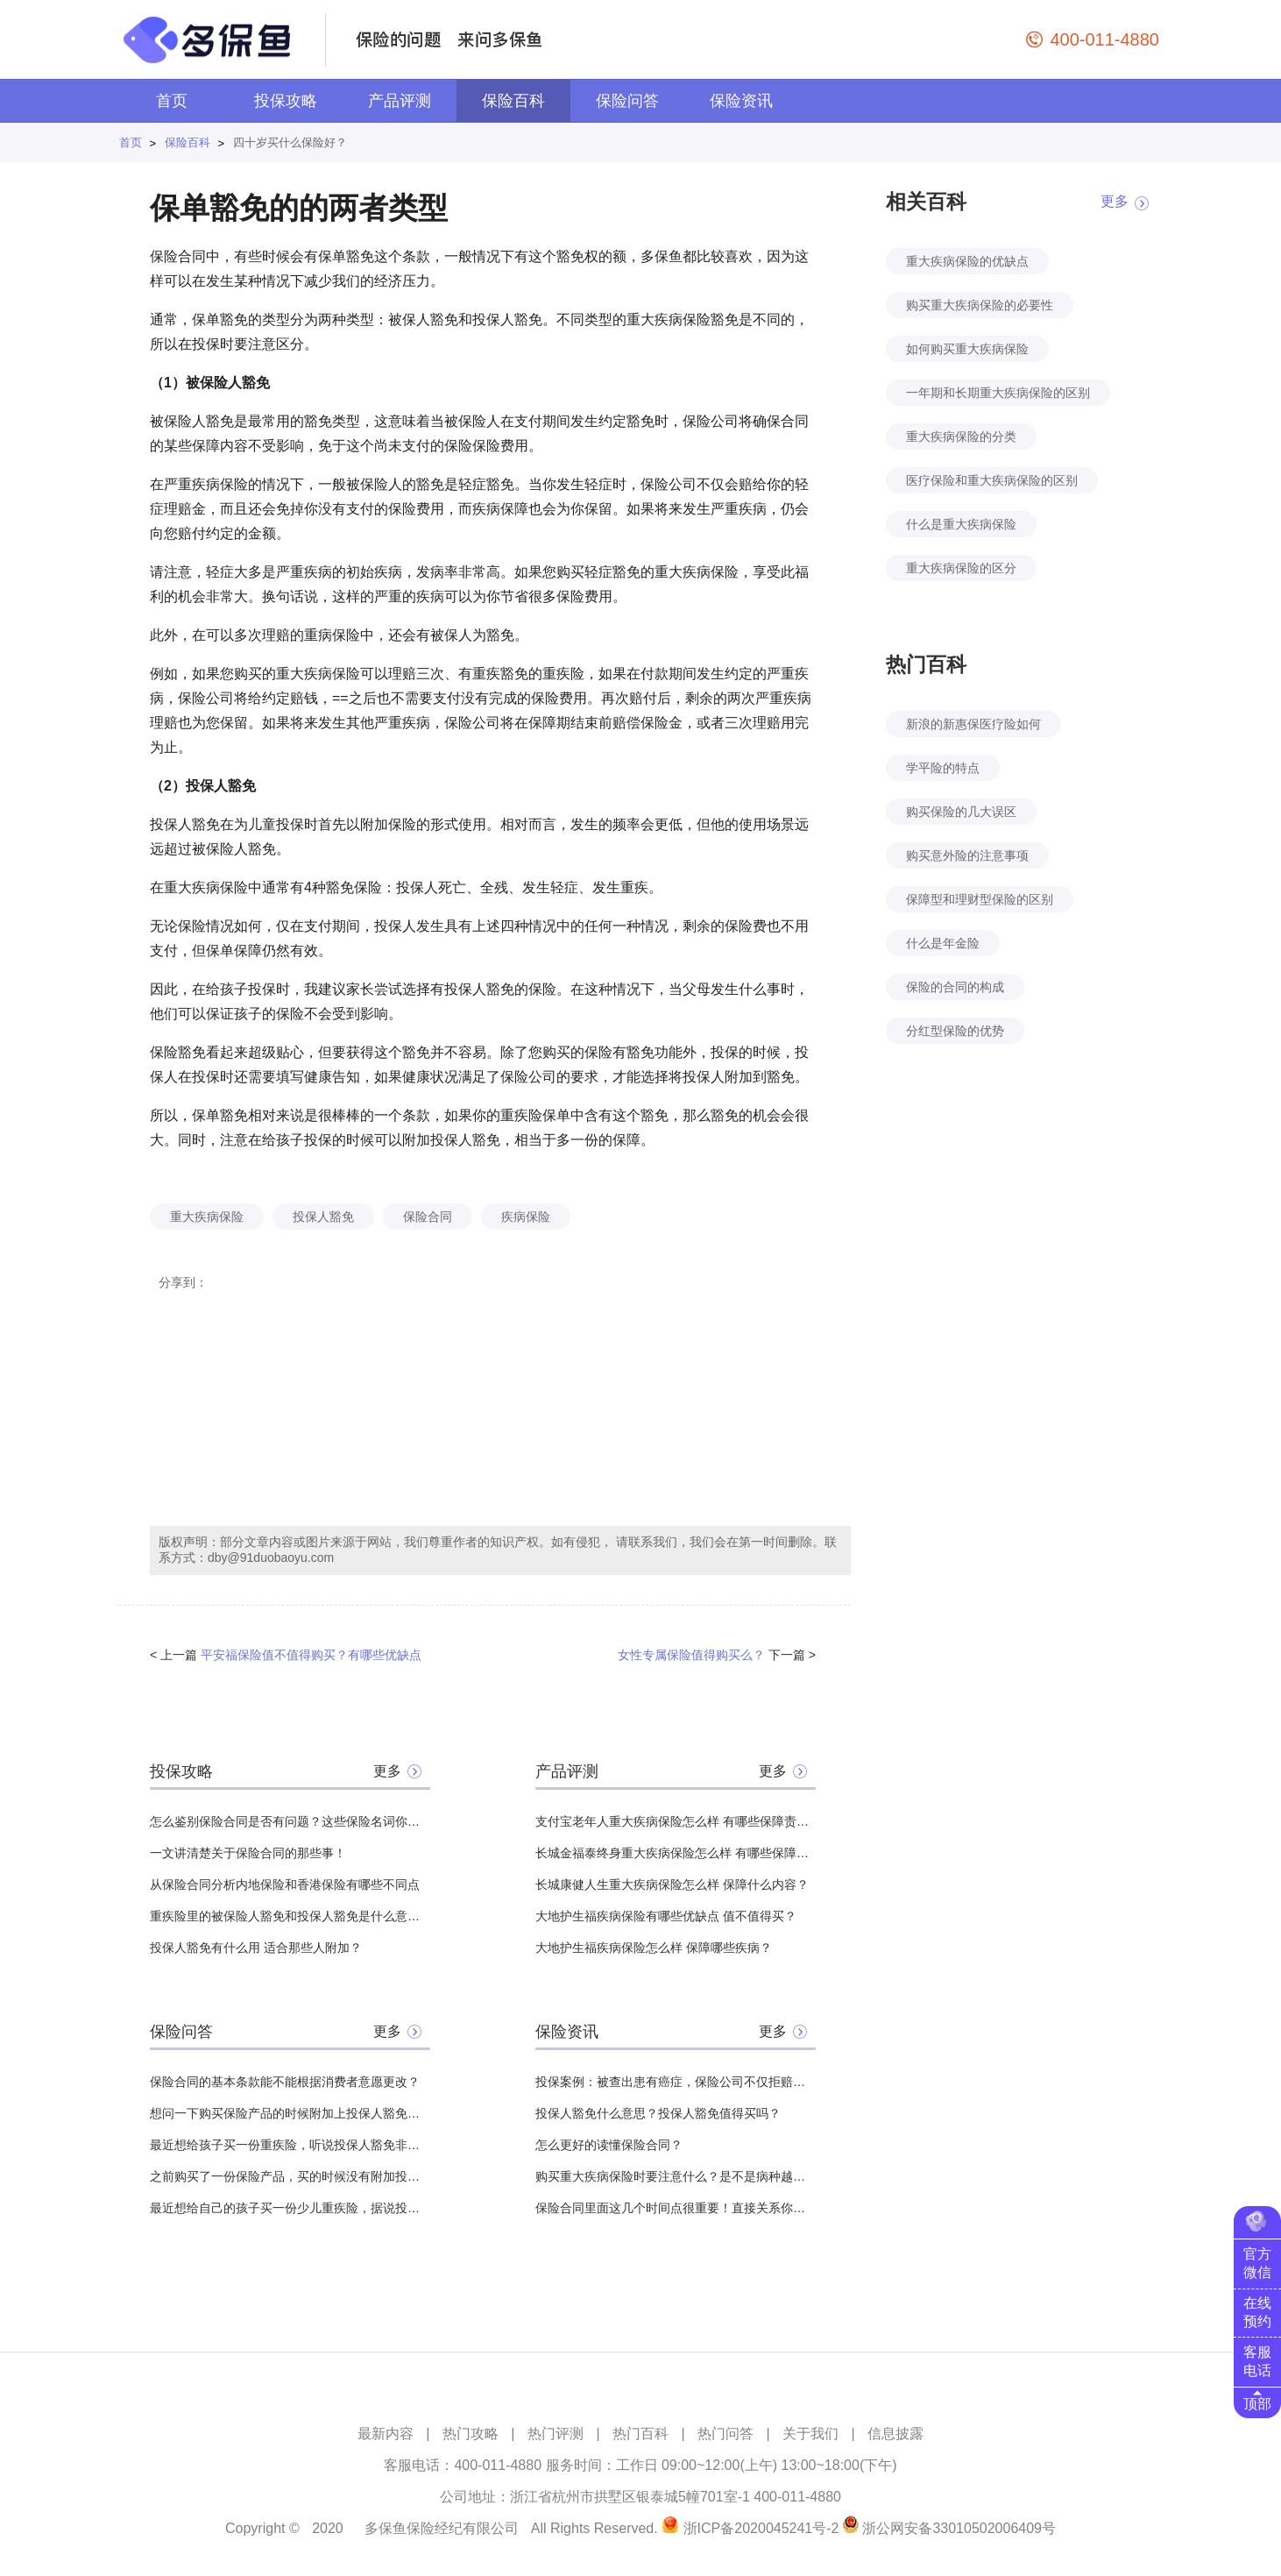 Image resolution: width=1281 pixels, height=2576 pixels. What do you see at coordinates (959, 2528) in the screenshot?
I see `浙公网安备33010502006409号` at bounding box center [959, 2528].